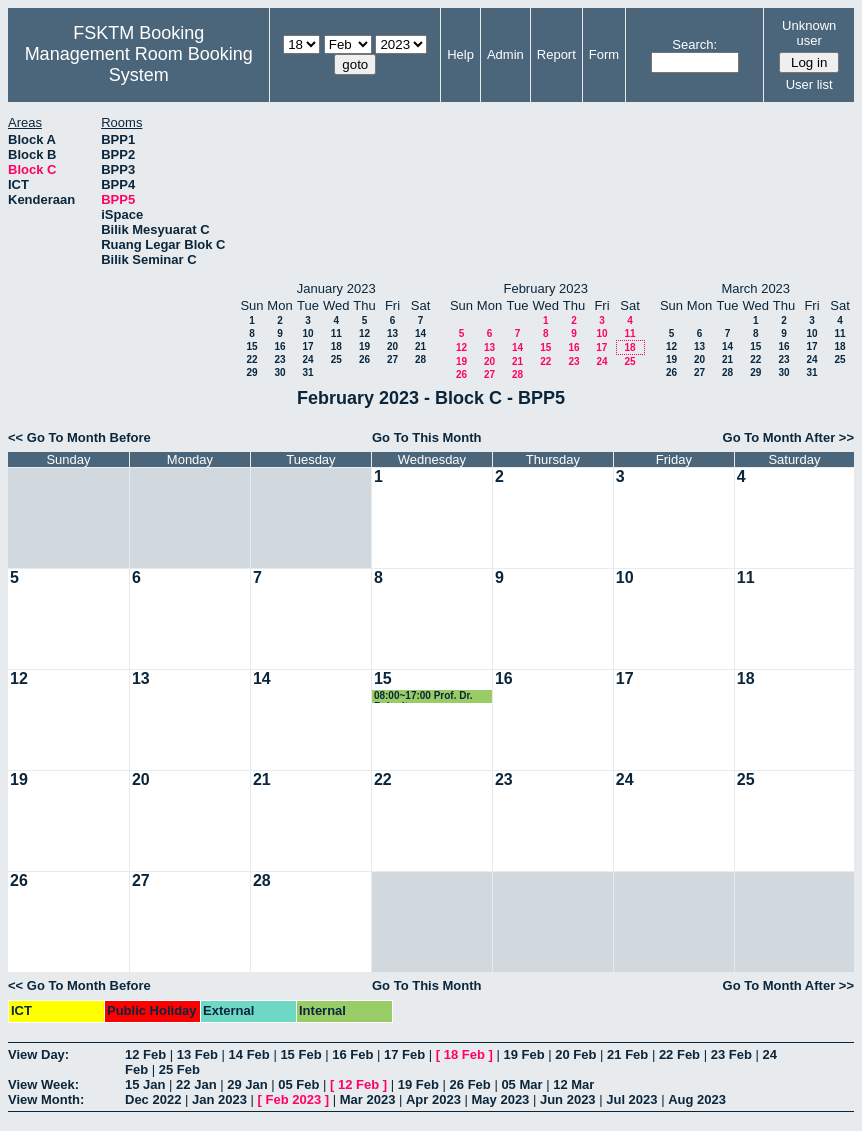 The width and height of the screenshot is (862, 1131). What do you see at coordinates (153, 1099) in the screenshot?
I see `Dec 2022` at bounding box center [153, 1099].